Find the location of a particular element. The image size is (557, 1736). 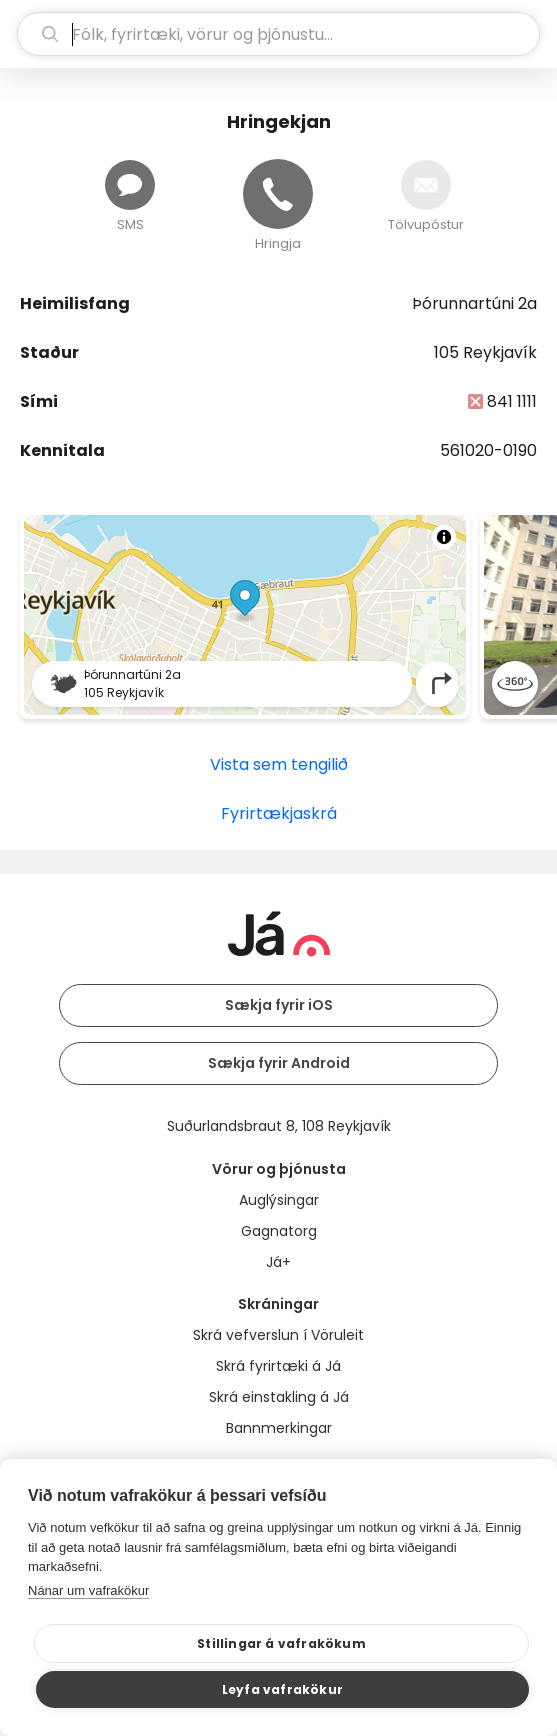

[Senda skilaboð] is located at coordinates (130, 185).